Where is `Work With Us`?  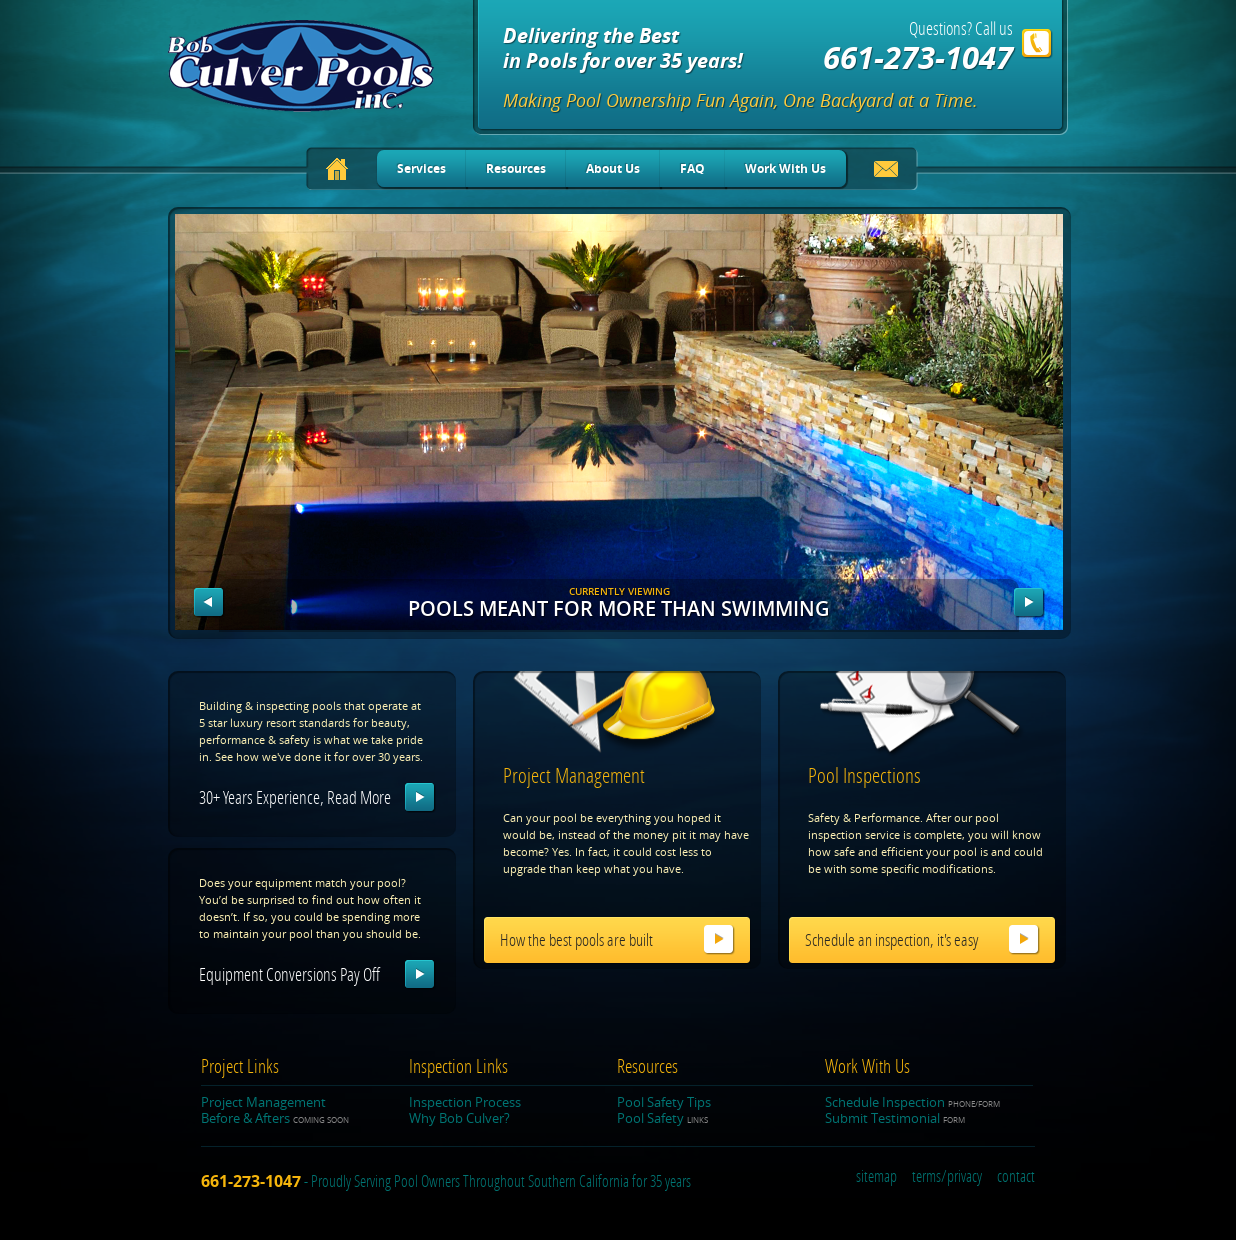 Work With Us is located at coordinates (785, 168).